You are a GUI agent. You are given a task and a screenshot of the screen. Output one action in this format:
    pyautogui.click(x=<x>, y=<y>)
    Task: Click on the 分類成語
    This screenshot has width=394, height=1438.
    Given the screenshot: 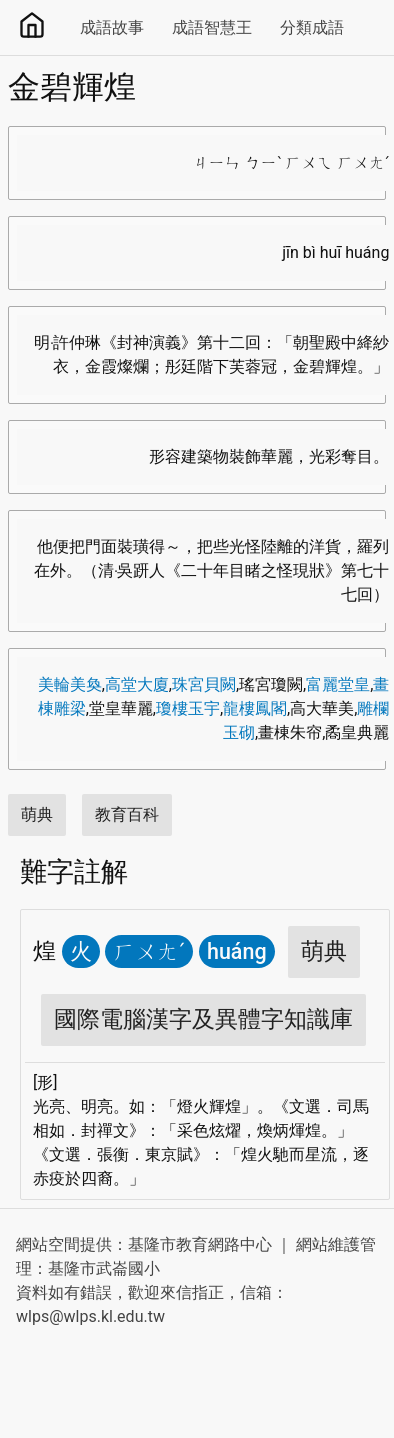 What is the action you would take?
    pyautogui.click(x=312, y=27)
    